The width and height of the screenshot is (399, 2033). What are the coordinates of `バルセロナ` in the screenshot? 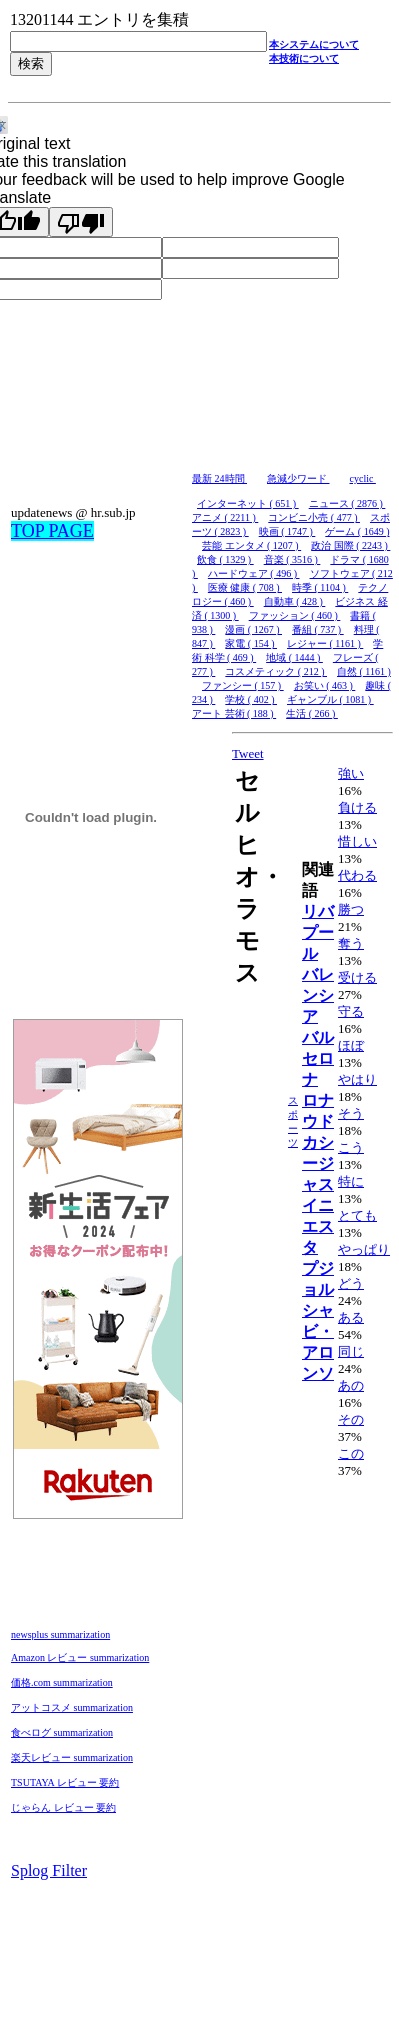 It's located at (318, 1058).